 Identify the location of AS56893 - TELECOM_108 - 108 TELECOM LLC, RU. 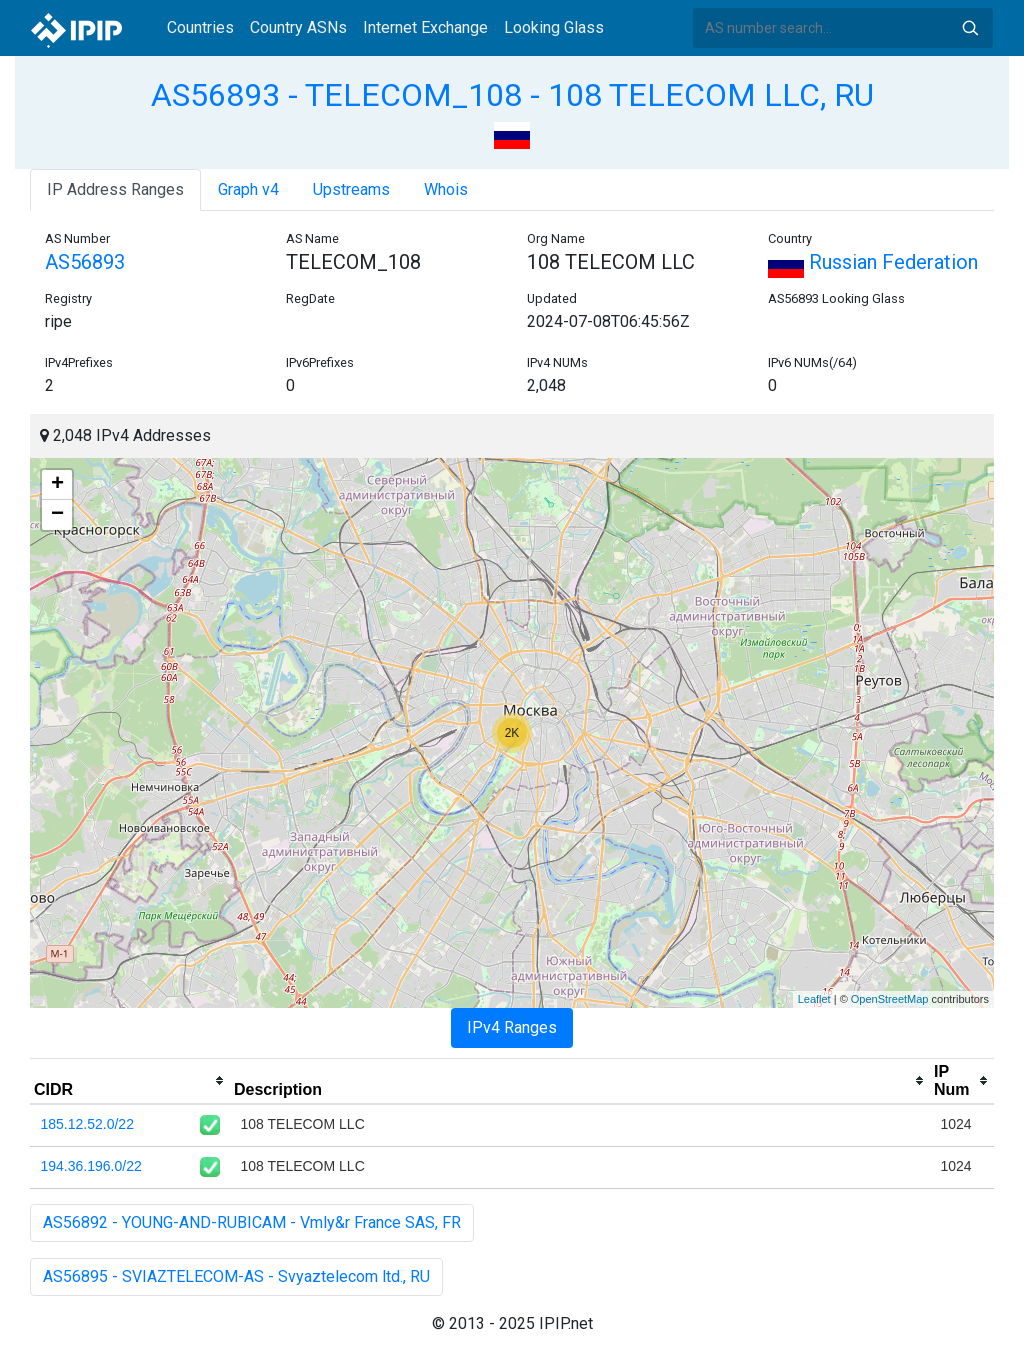
(512, 95).